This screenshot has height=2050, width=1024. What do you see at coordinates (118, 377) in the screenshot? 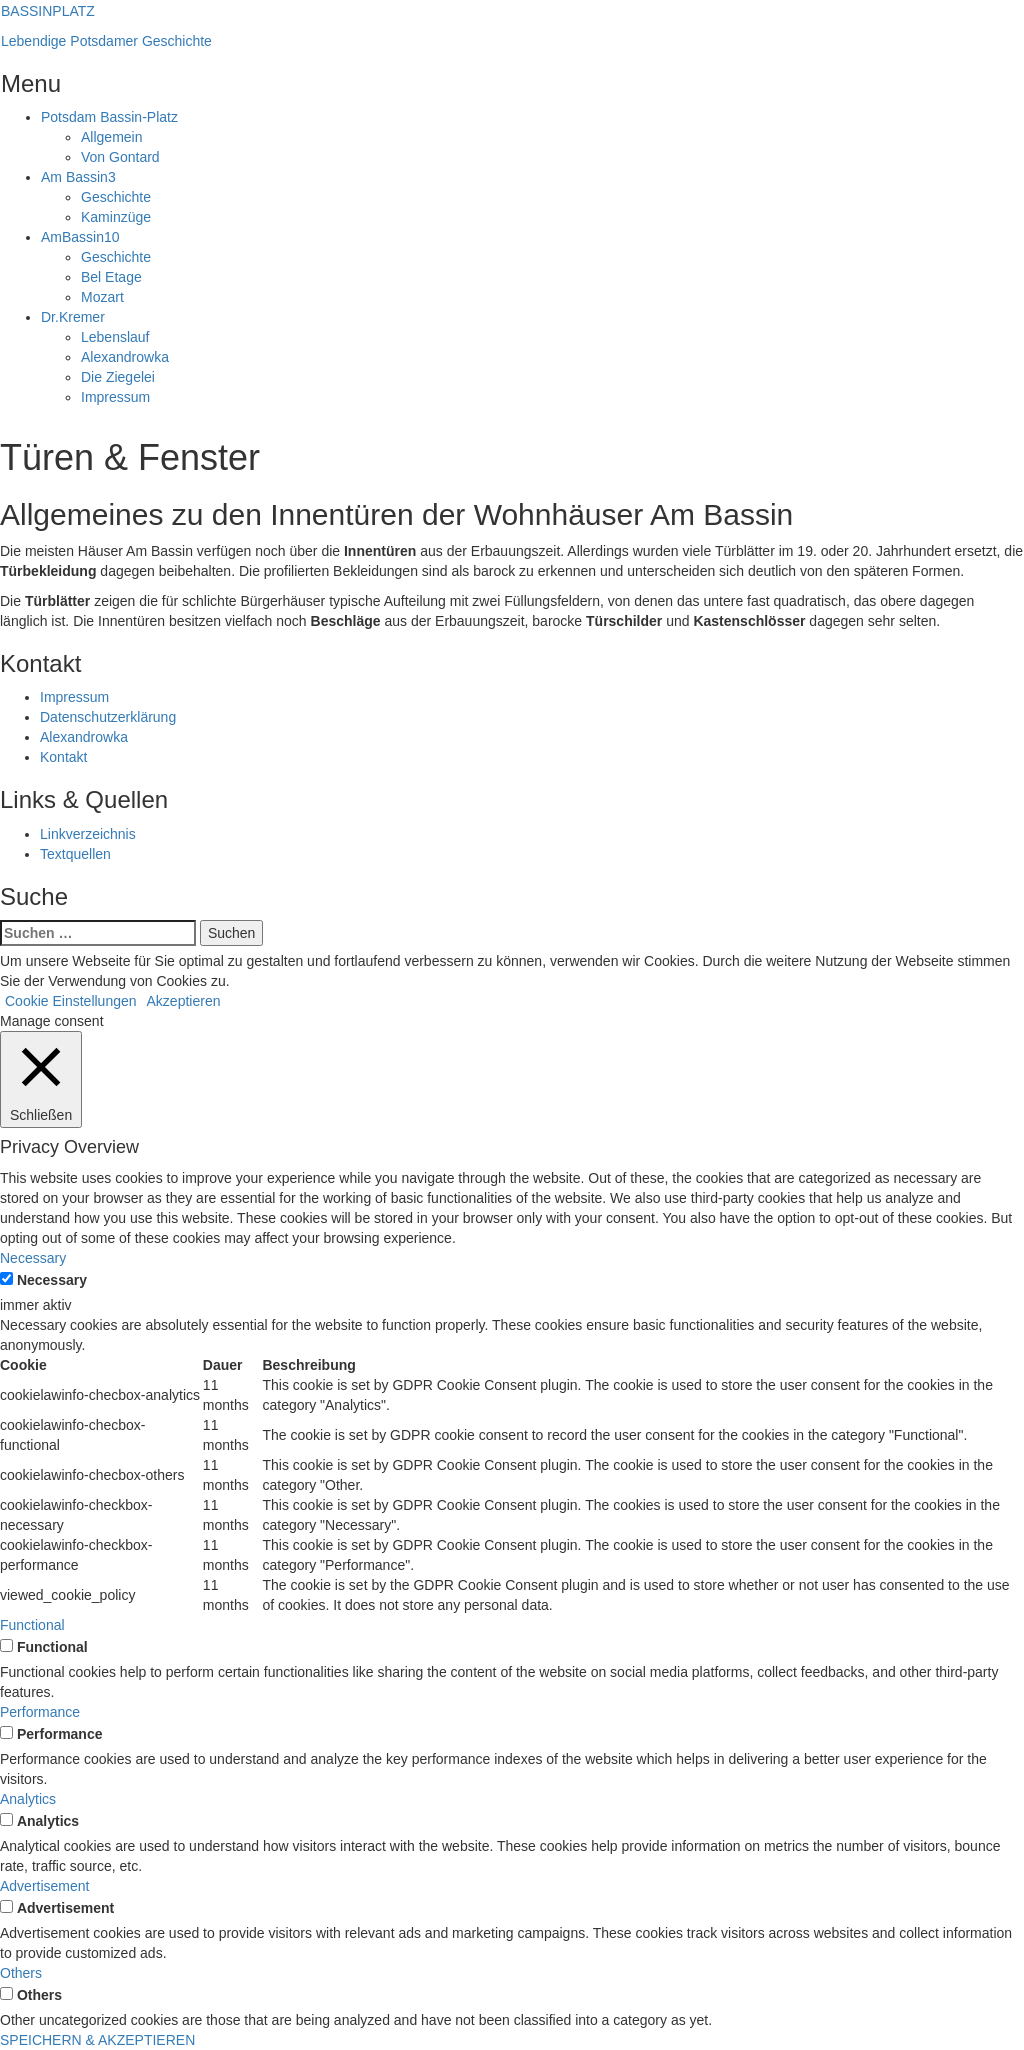
I see `Die Ziegelei` at bounding box center [118, 377].